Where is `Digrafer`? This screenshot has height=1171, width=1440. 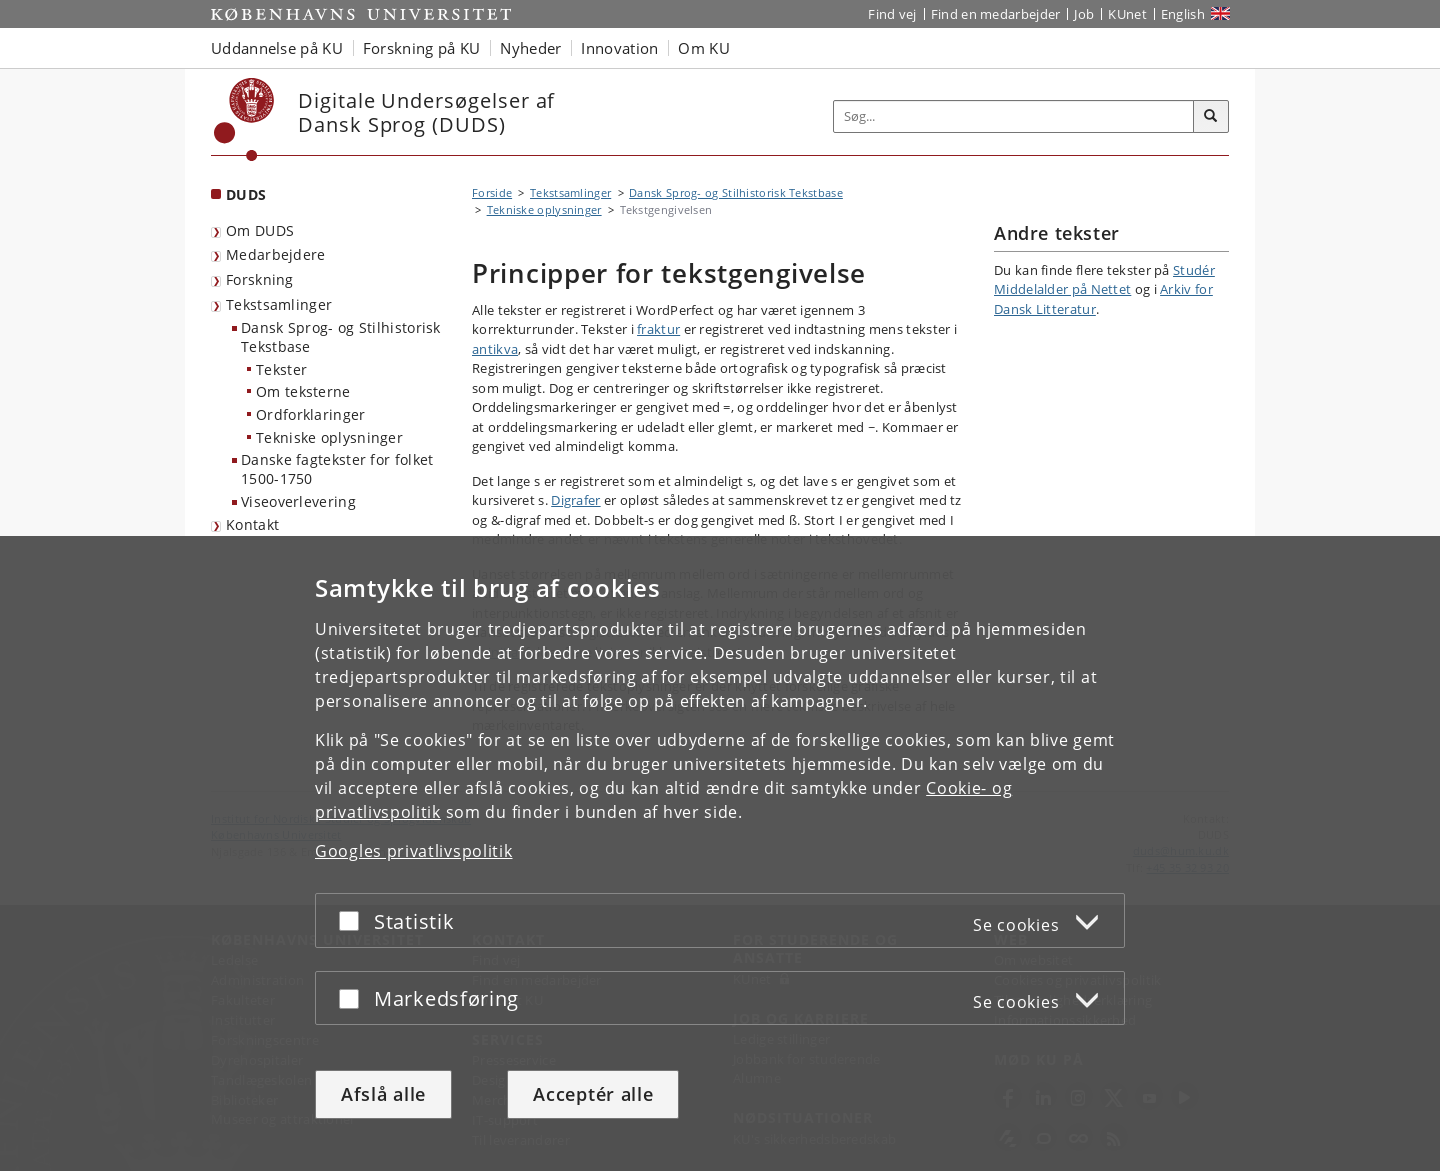
Digrafer is located at coordinates (575, 500).